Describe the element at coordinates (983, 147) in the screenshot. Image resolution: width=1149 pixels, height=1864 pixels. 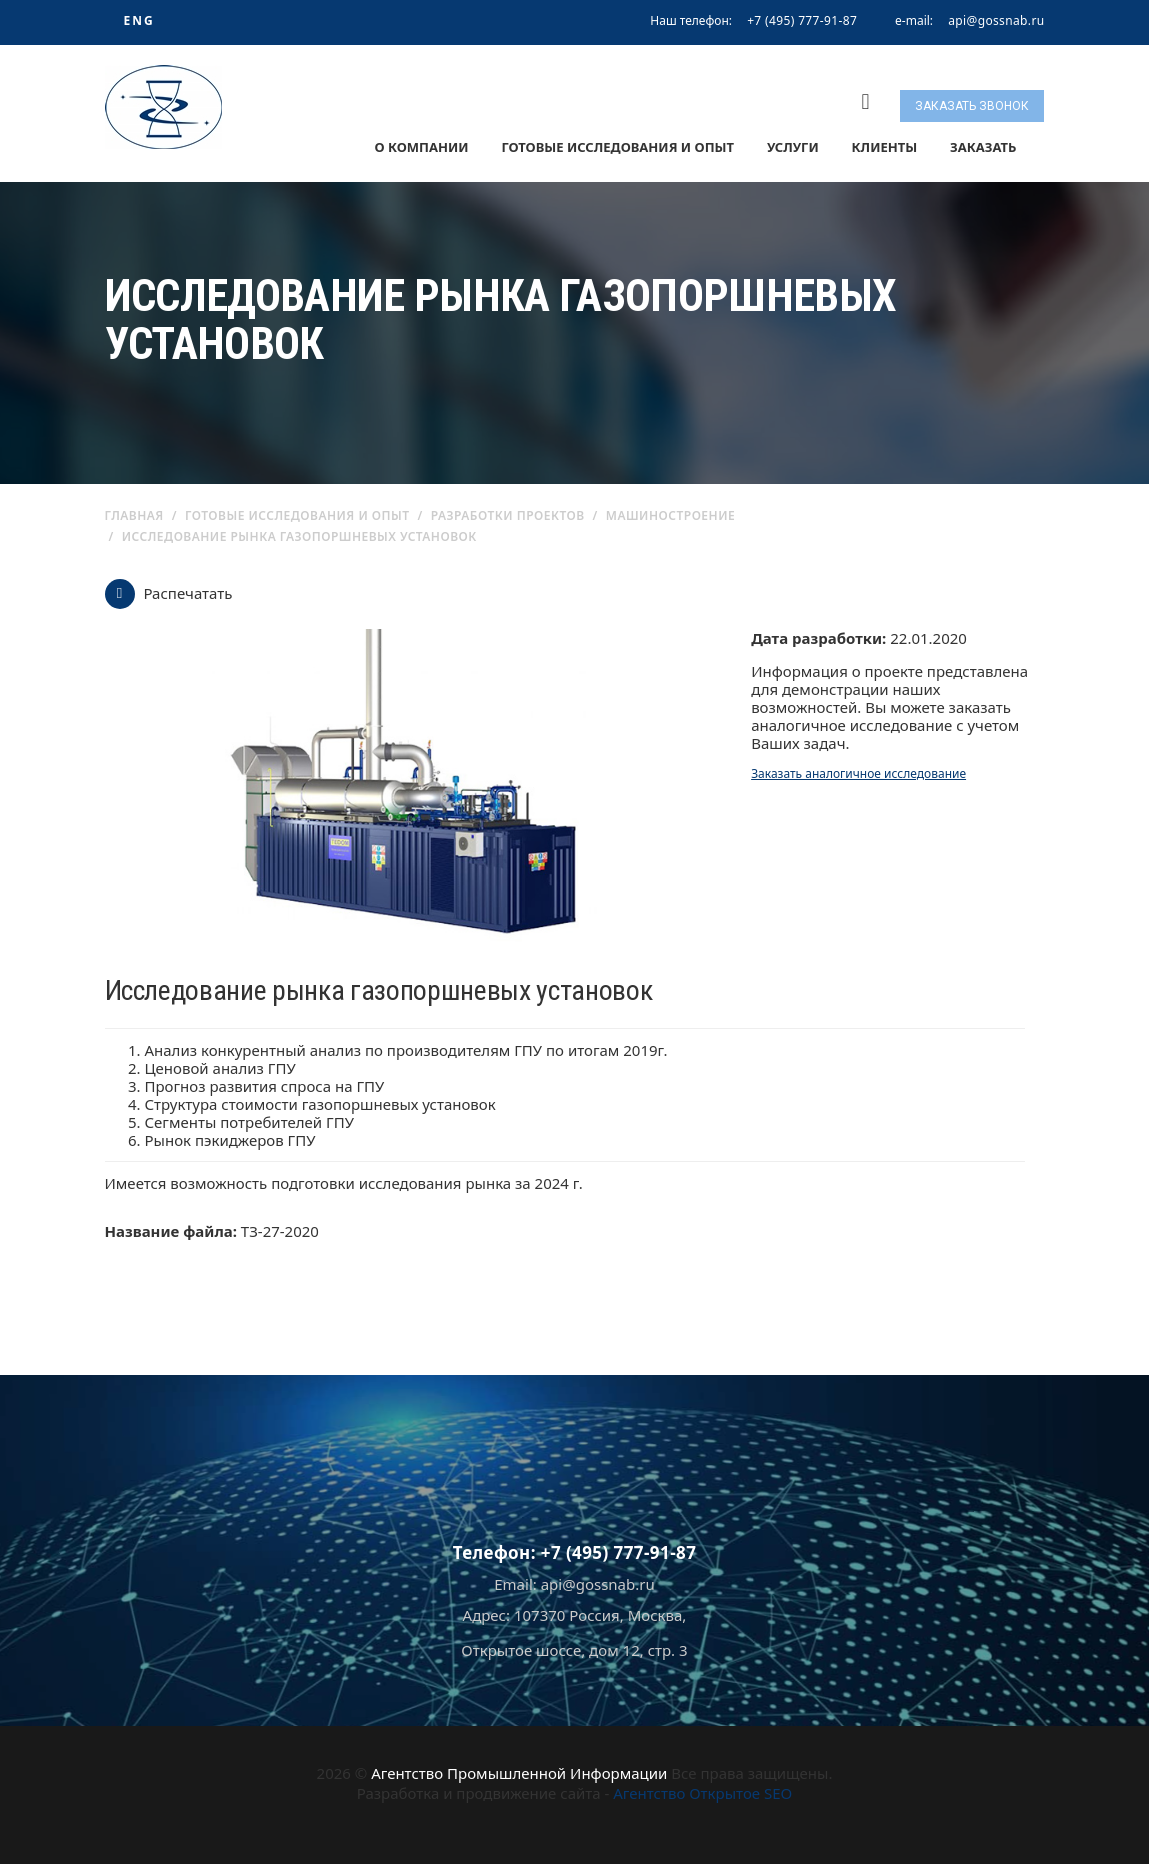
I see `Заказать` at that location.